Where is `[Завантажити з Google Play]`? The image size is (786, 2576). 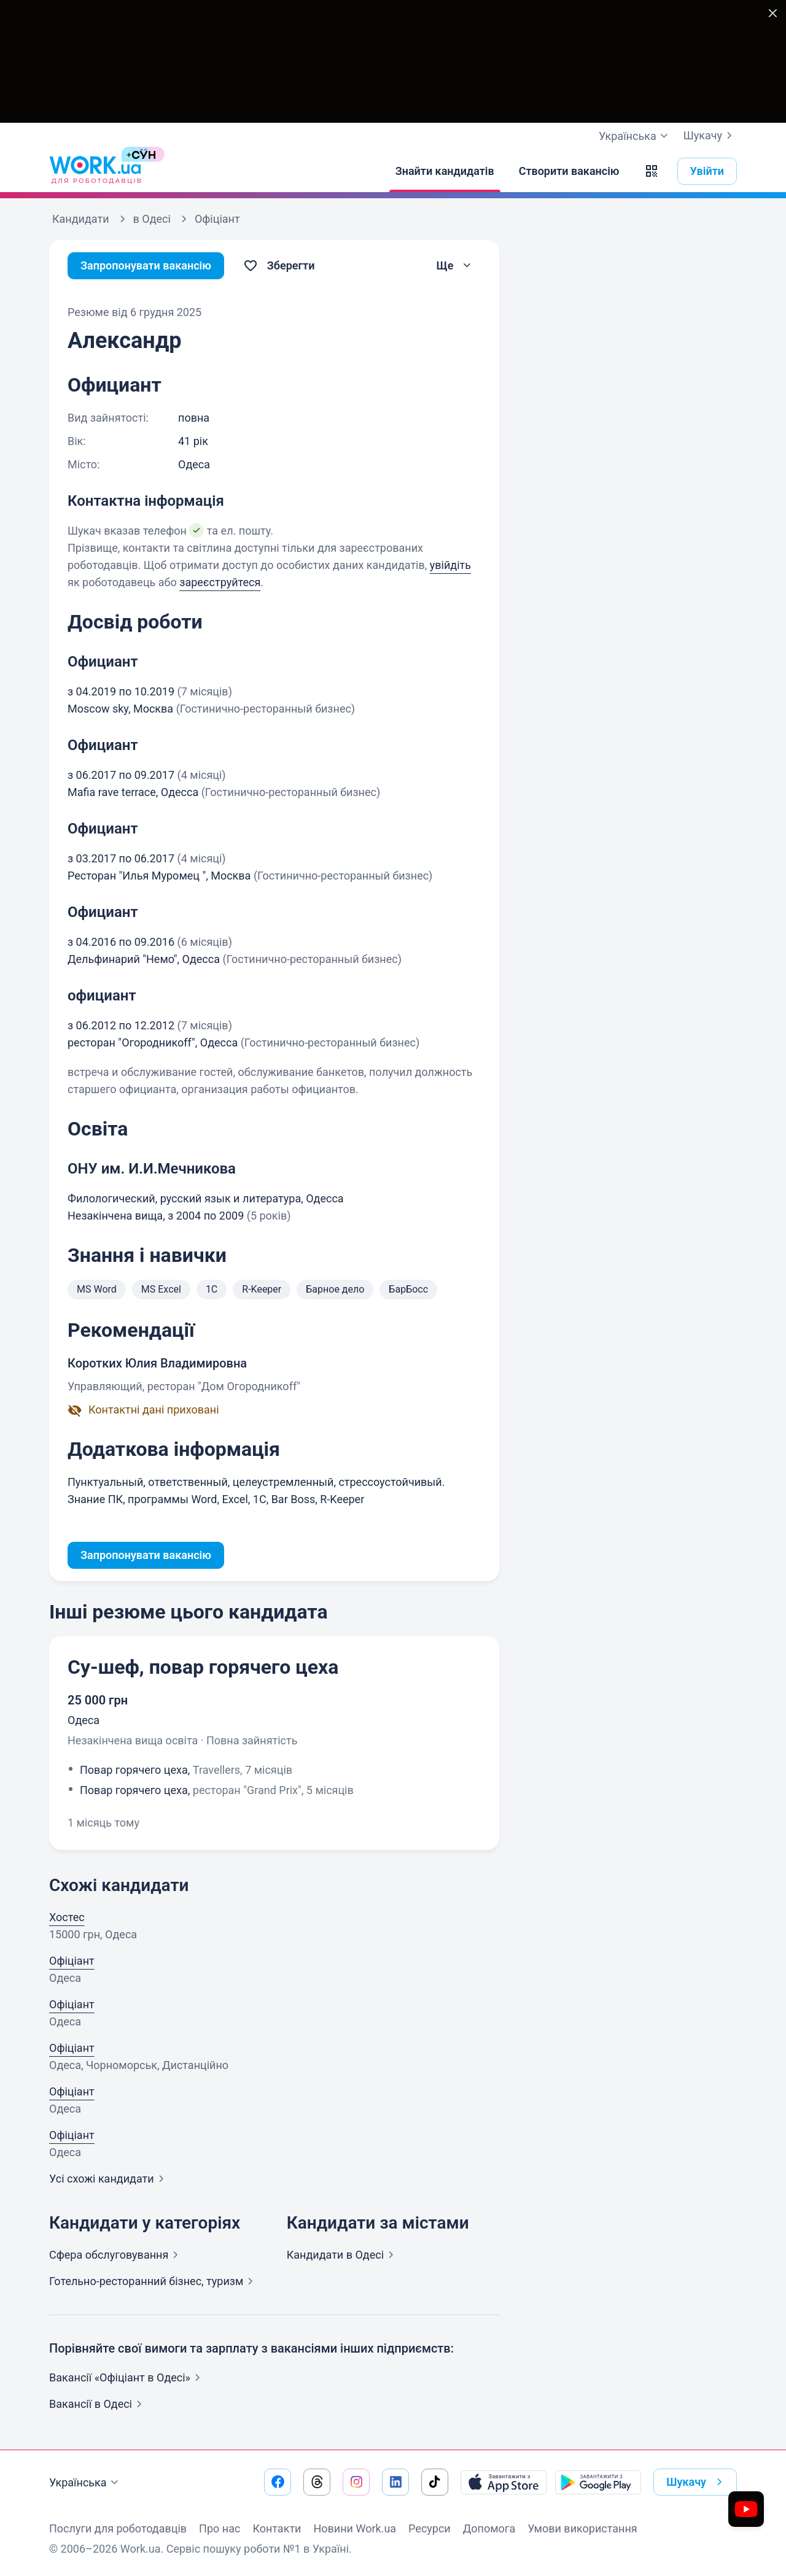 [Завантажити з Google Play] is located at coordinates (598, 2482).